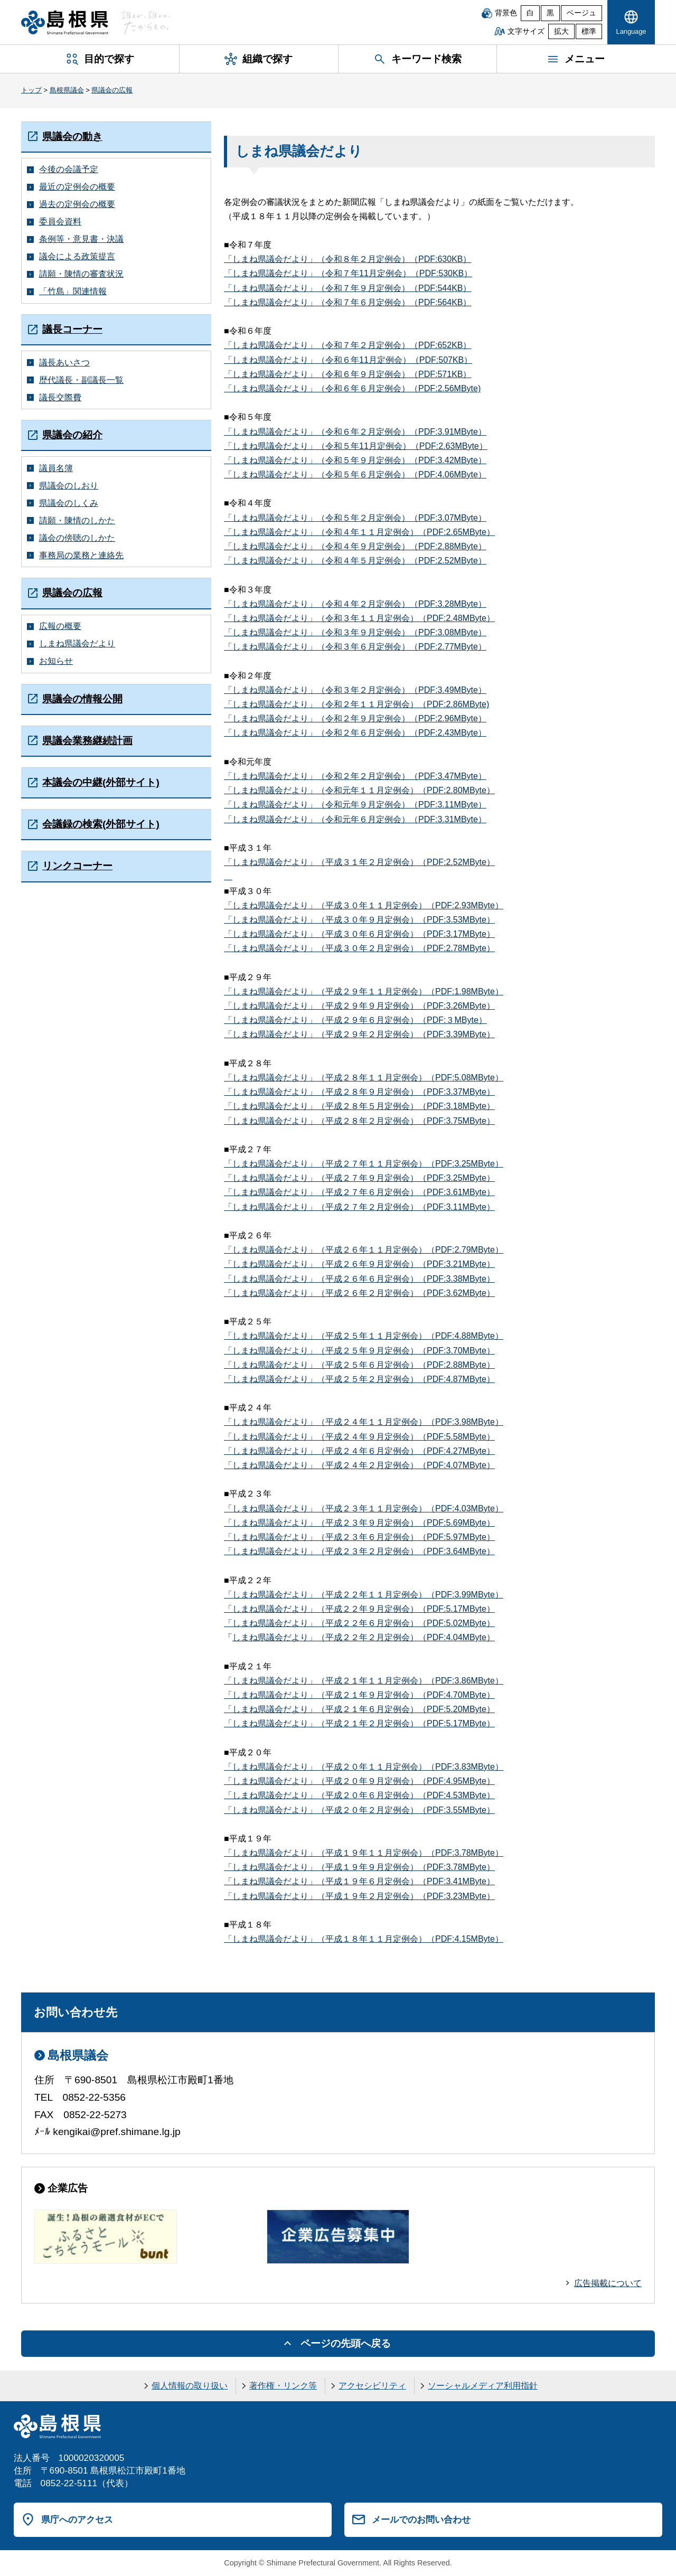 Image resolution: width=676 pixels, height=2576 pixels. Describe the element at coordinates (355, 560) in the screenshot. I see `「しまね県議会だより」（令和４年５月定例会）（PDF:2.52MByte）` at that location.